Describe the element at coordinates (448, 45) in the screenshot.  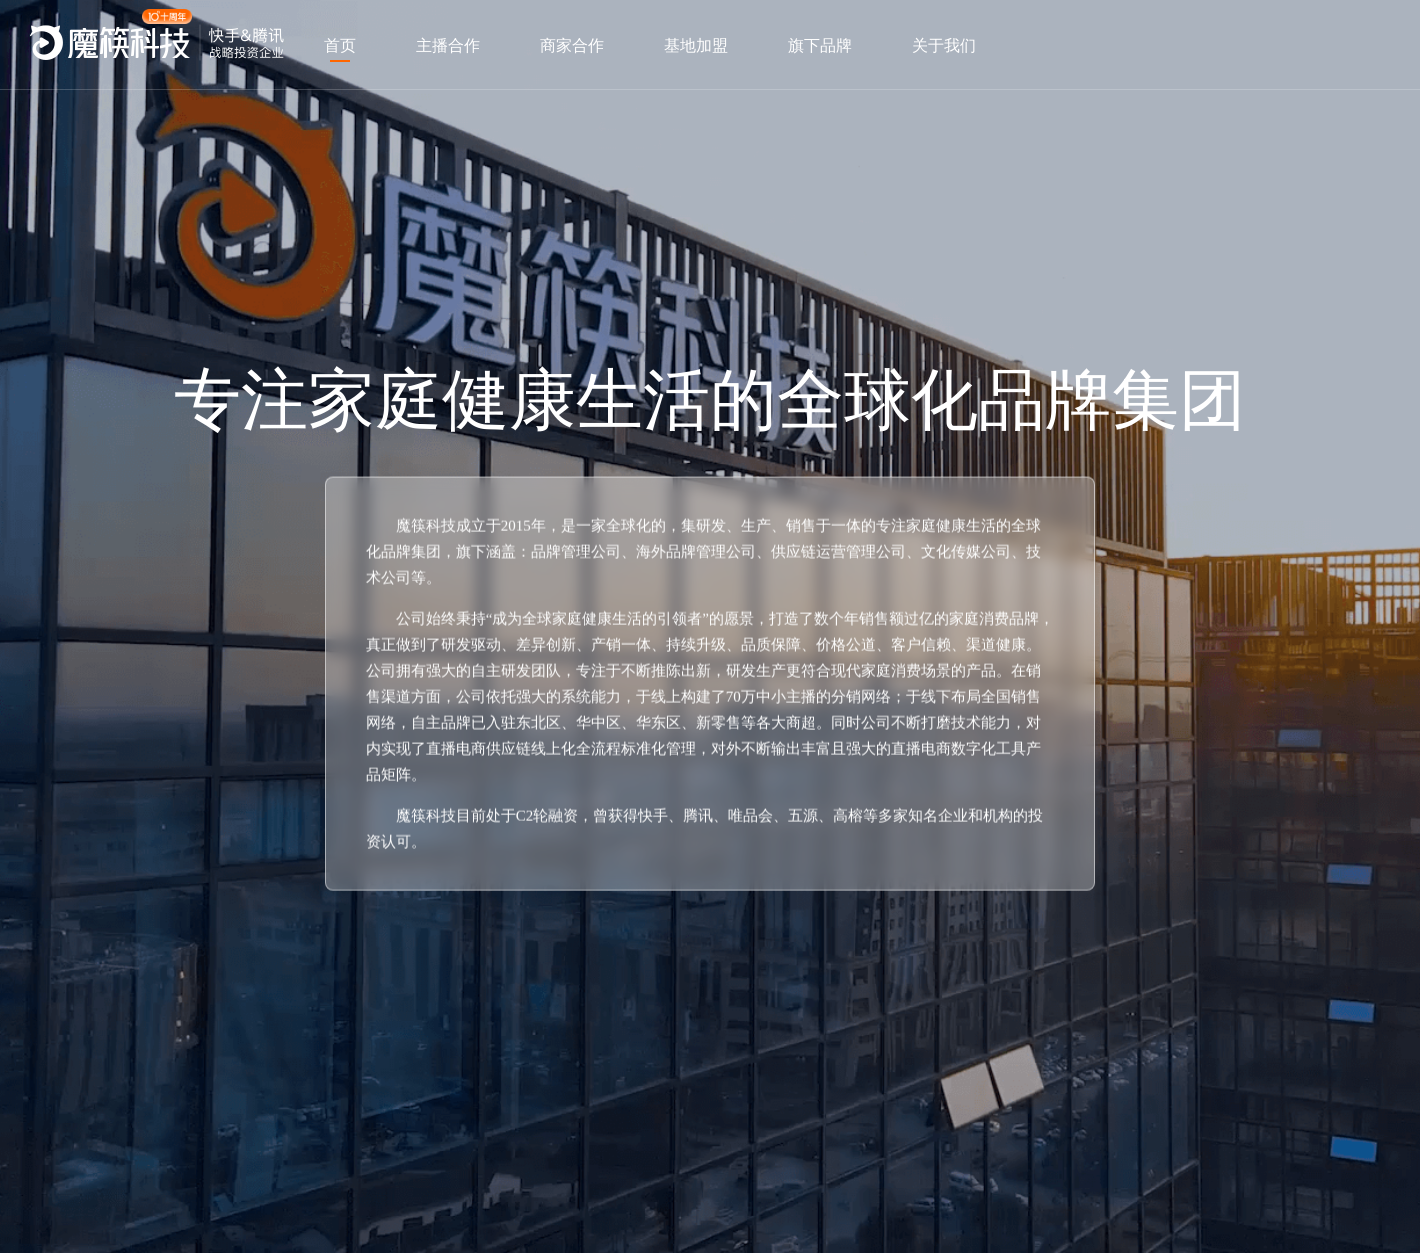
I see `主播合作` at that location.